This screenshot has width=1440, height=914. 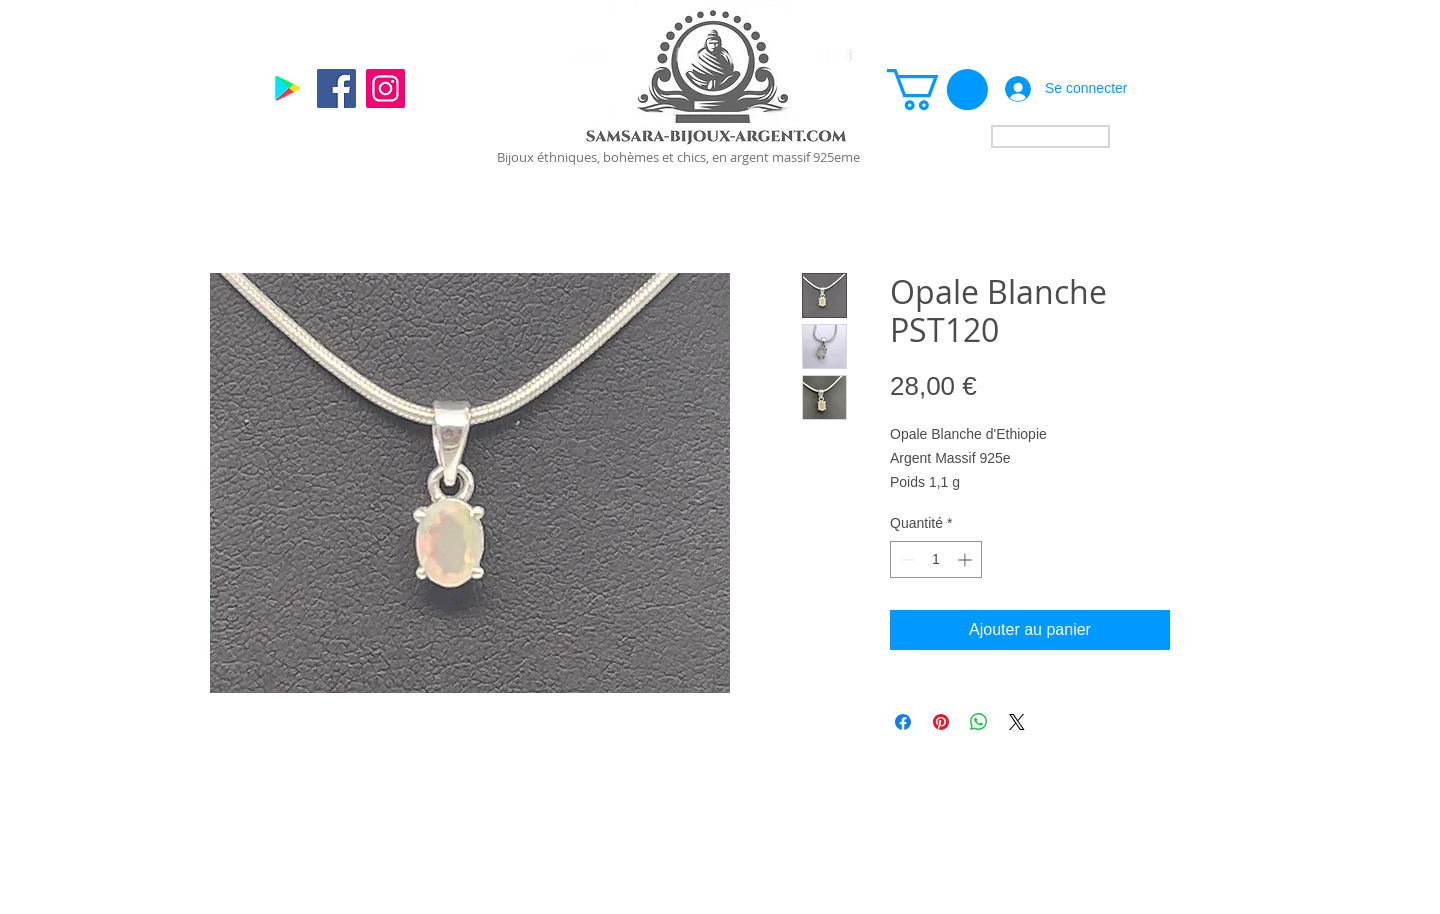 I want to click on [Facebook], so click(x=336, y=88).